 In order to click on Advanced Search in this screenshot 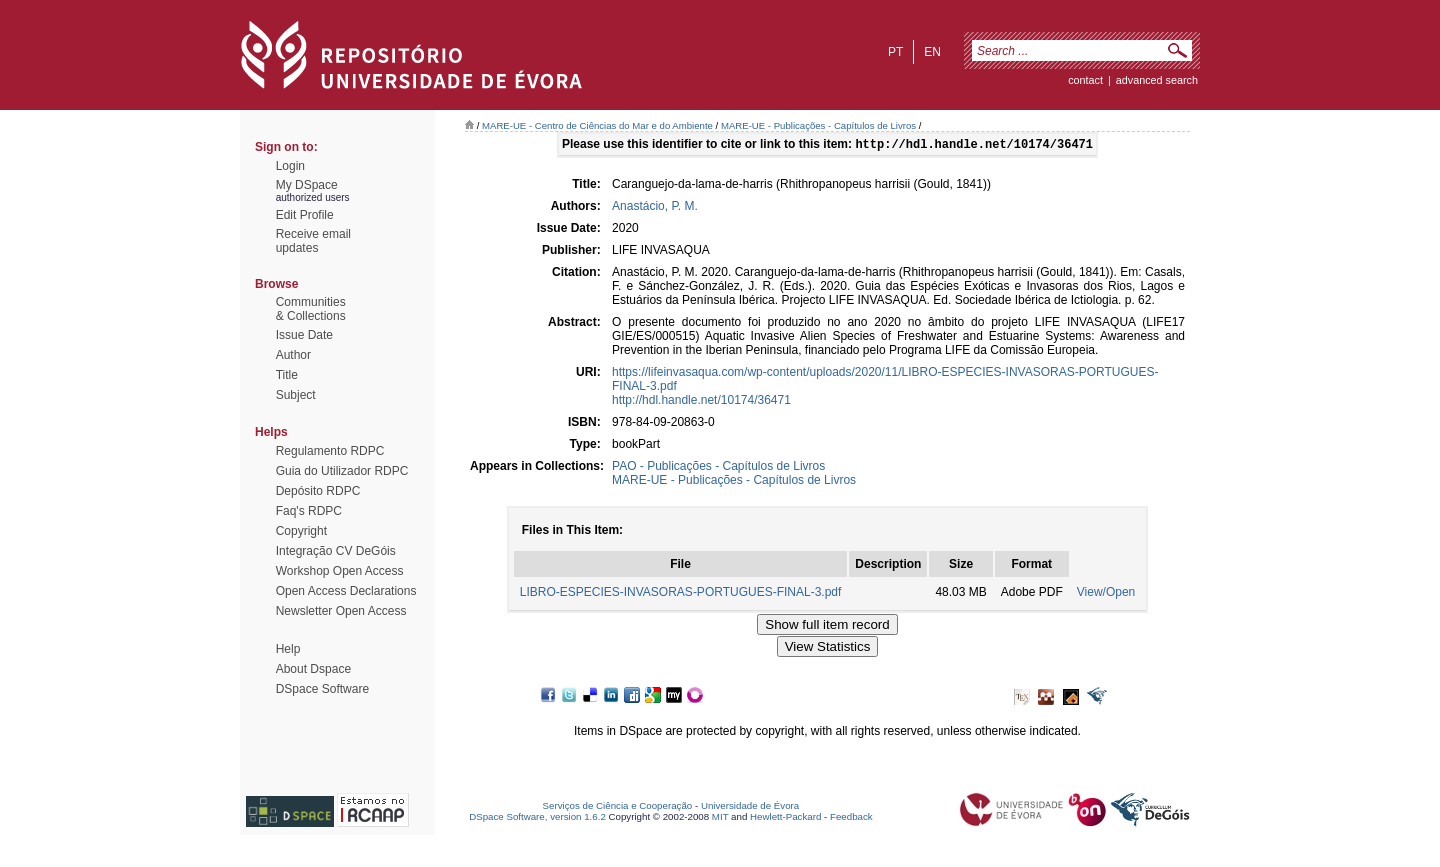, I will do `click(1157, 80)`.